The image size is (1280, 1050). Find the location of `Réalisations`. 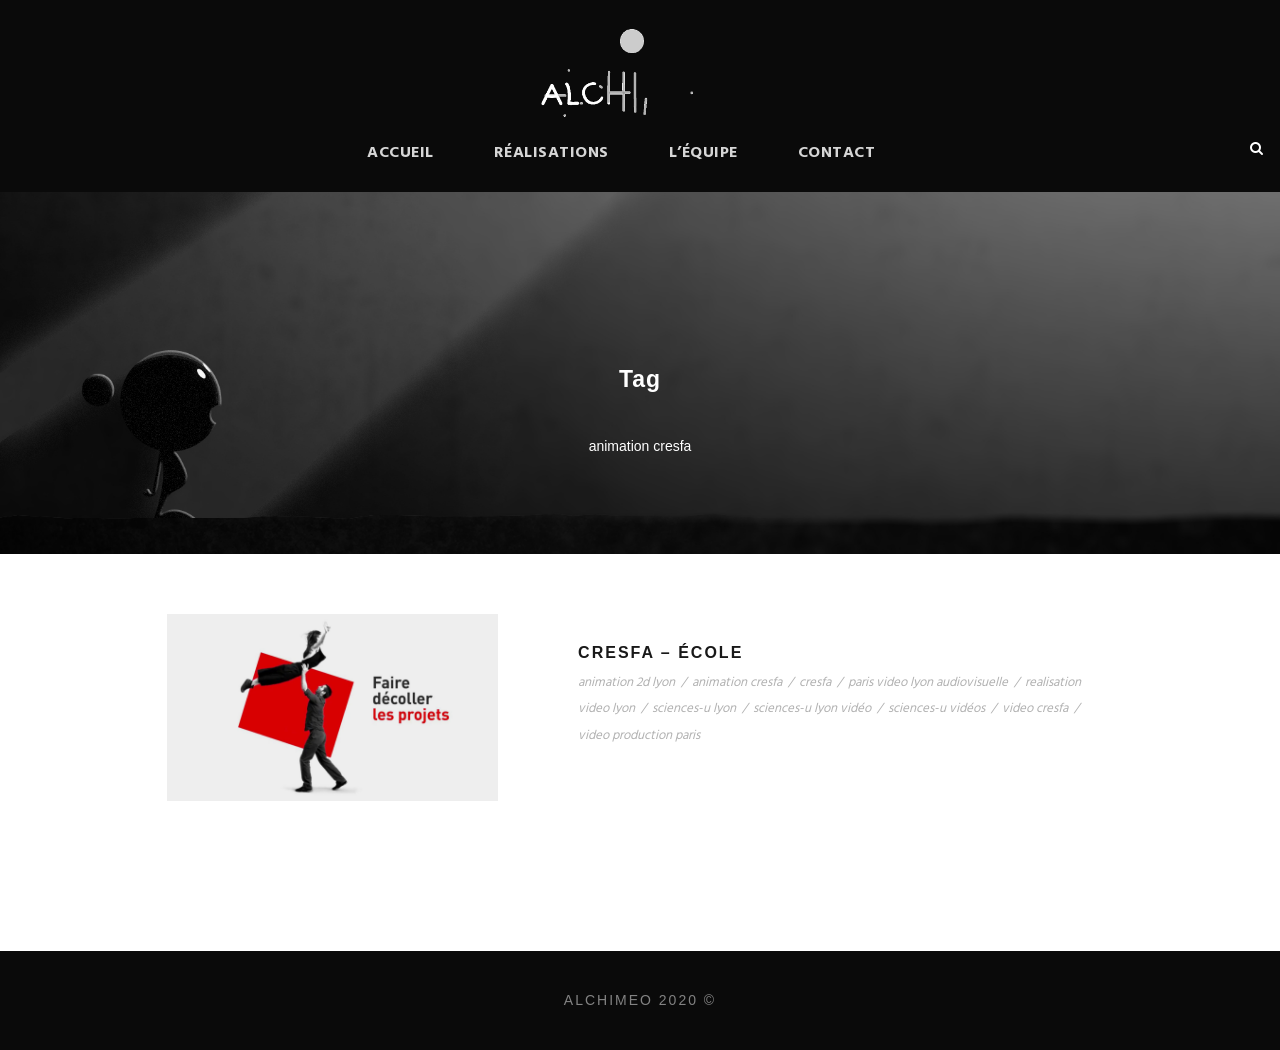

Réalisations is located at coordinates (551, 153).